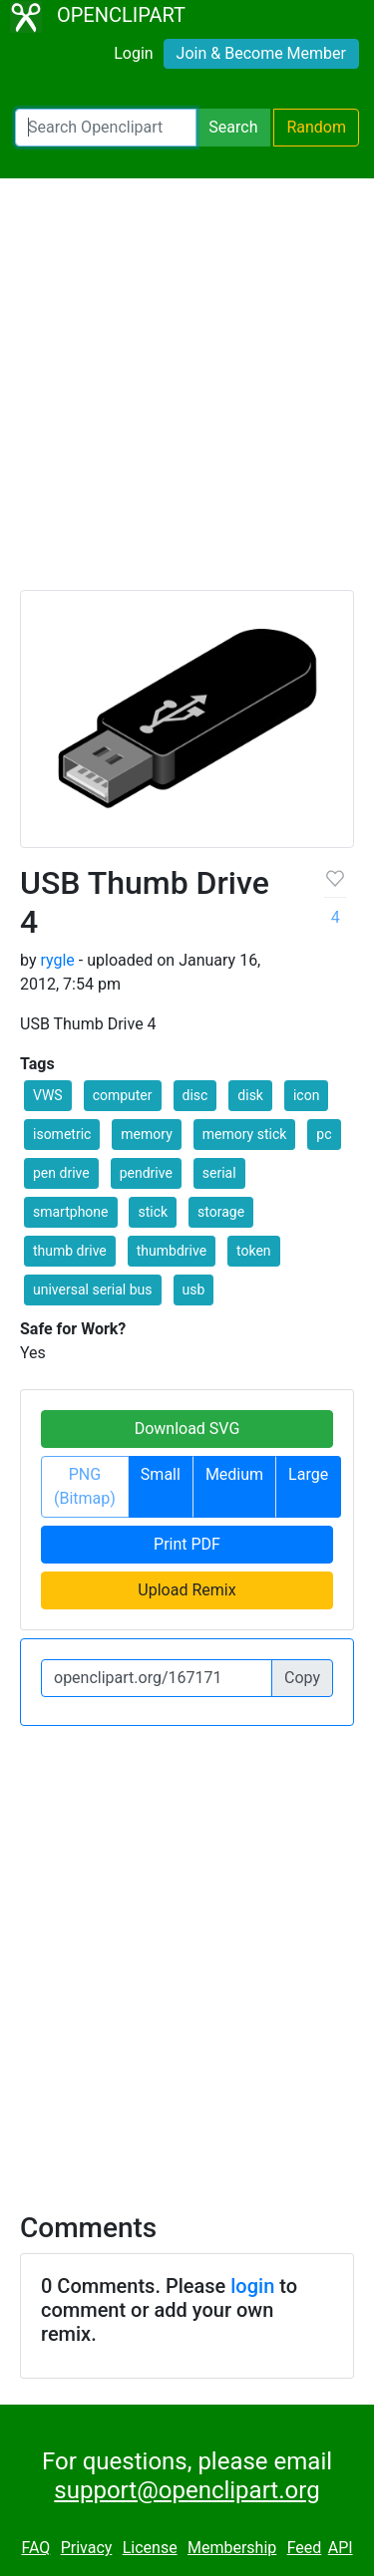  I want to click on thumb drive [button], so click(70, 1251).